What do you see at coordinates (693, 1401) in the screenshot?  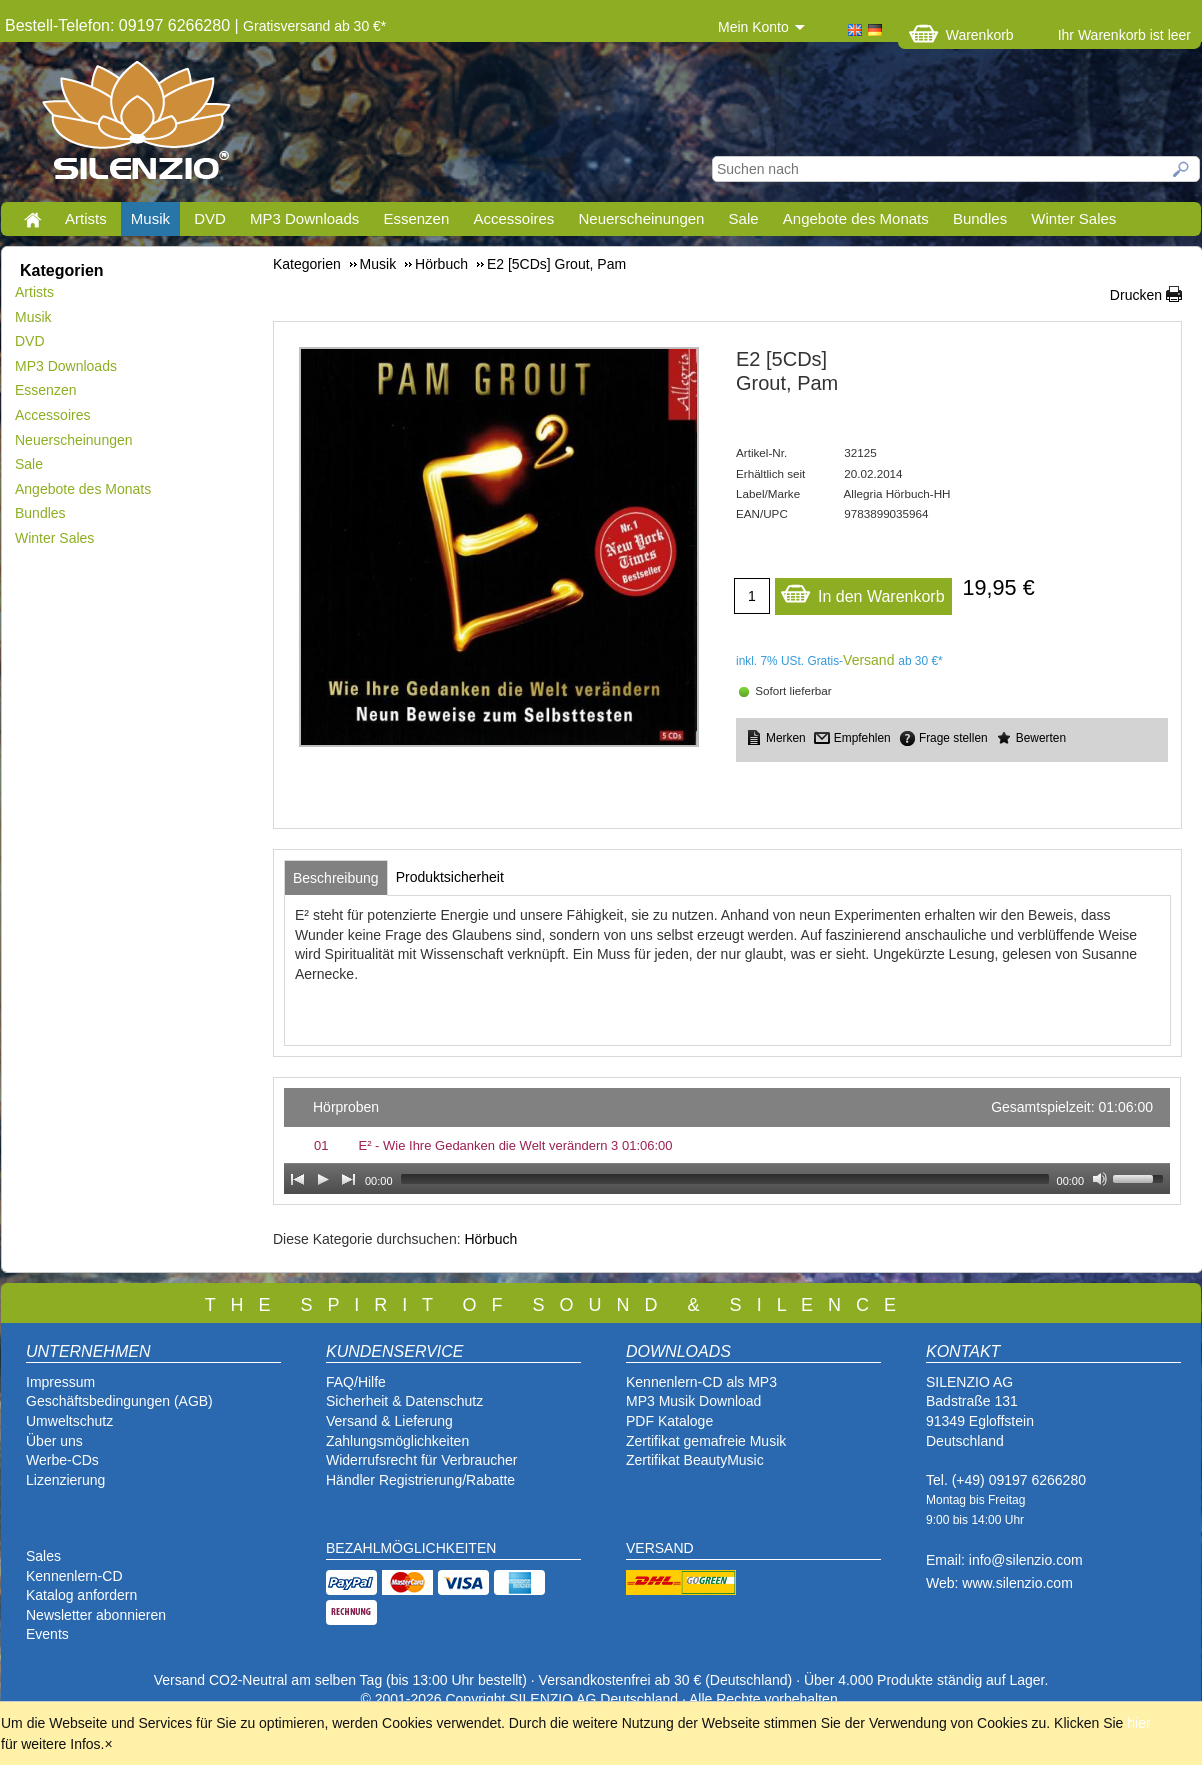 I see `MP3 Musik Download` at bounding box center [693, 1401].